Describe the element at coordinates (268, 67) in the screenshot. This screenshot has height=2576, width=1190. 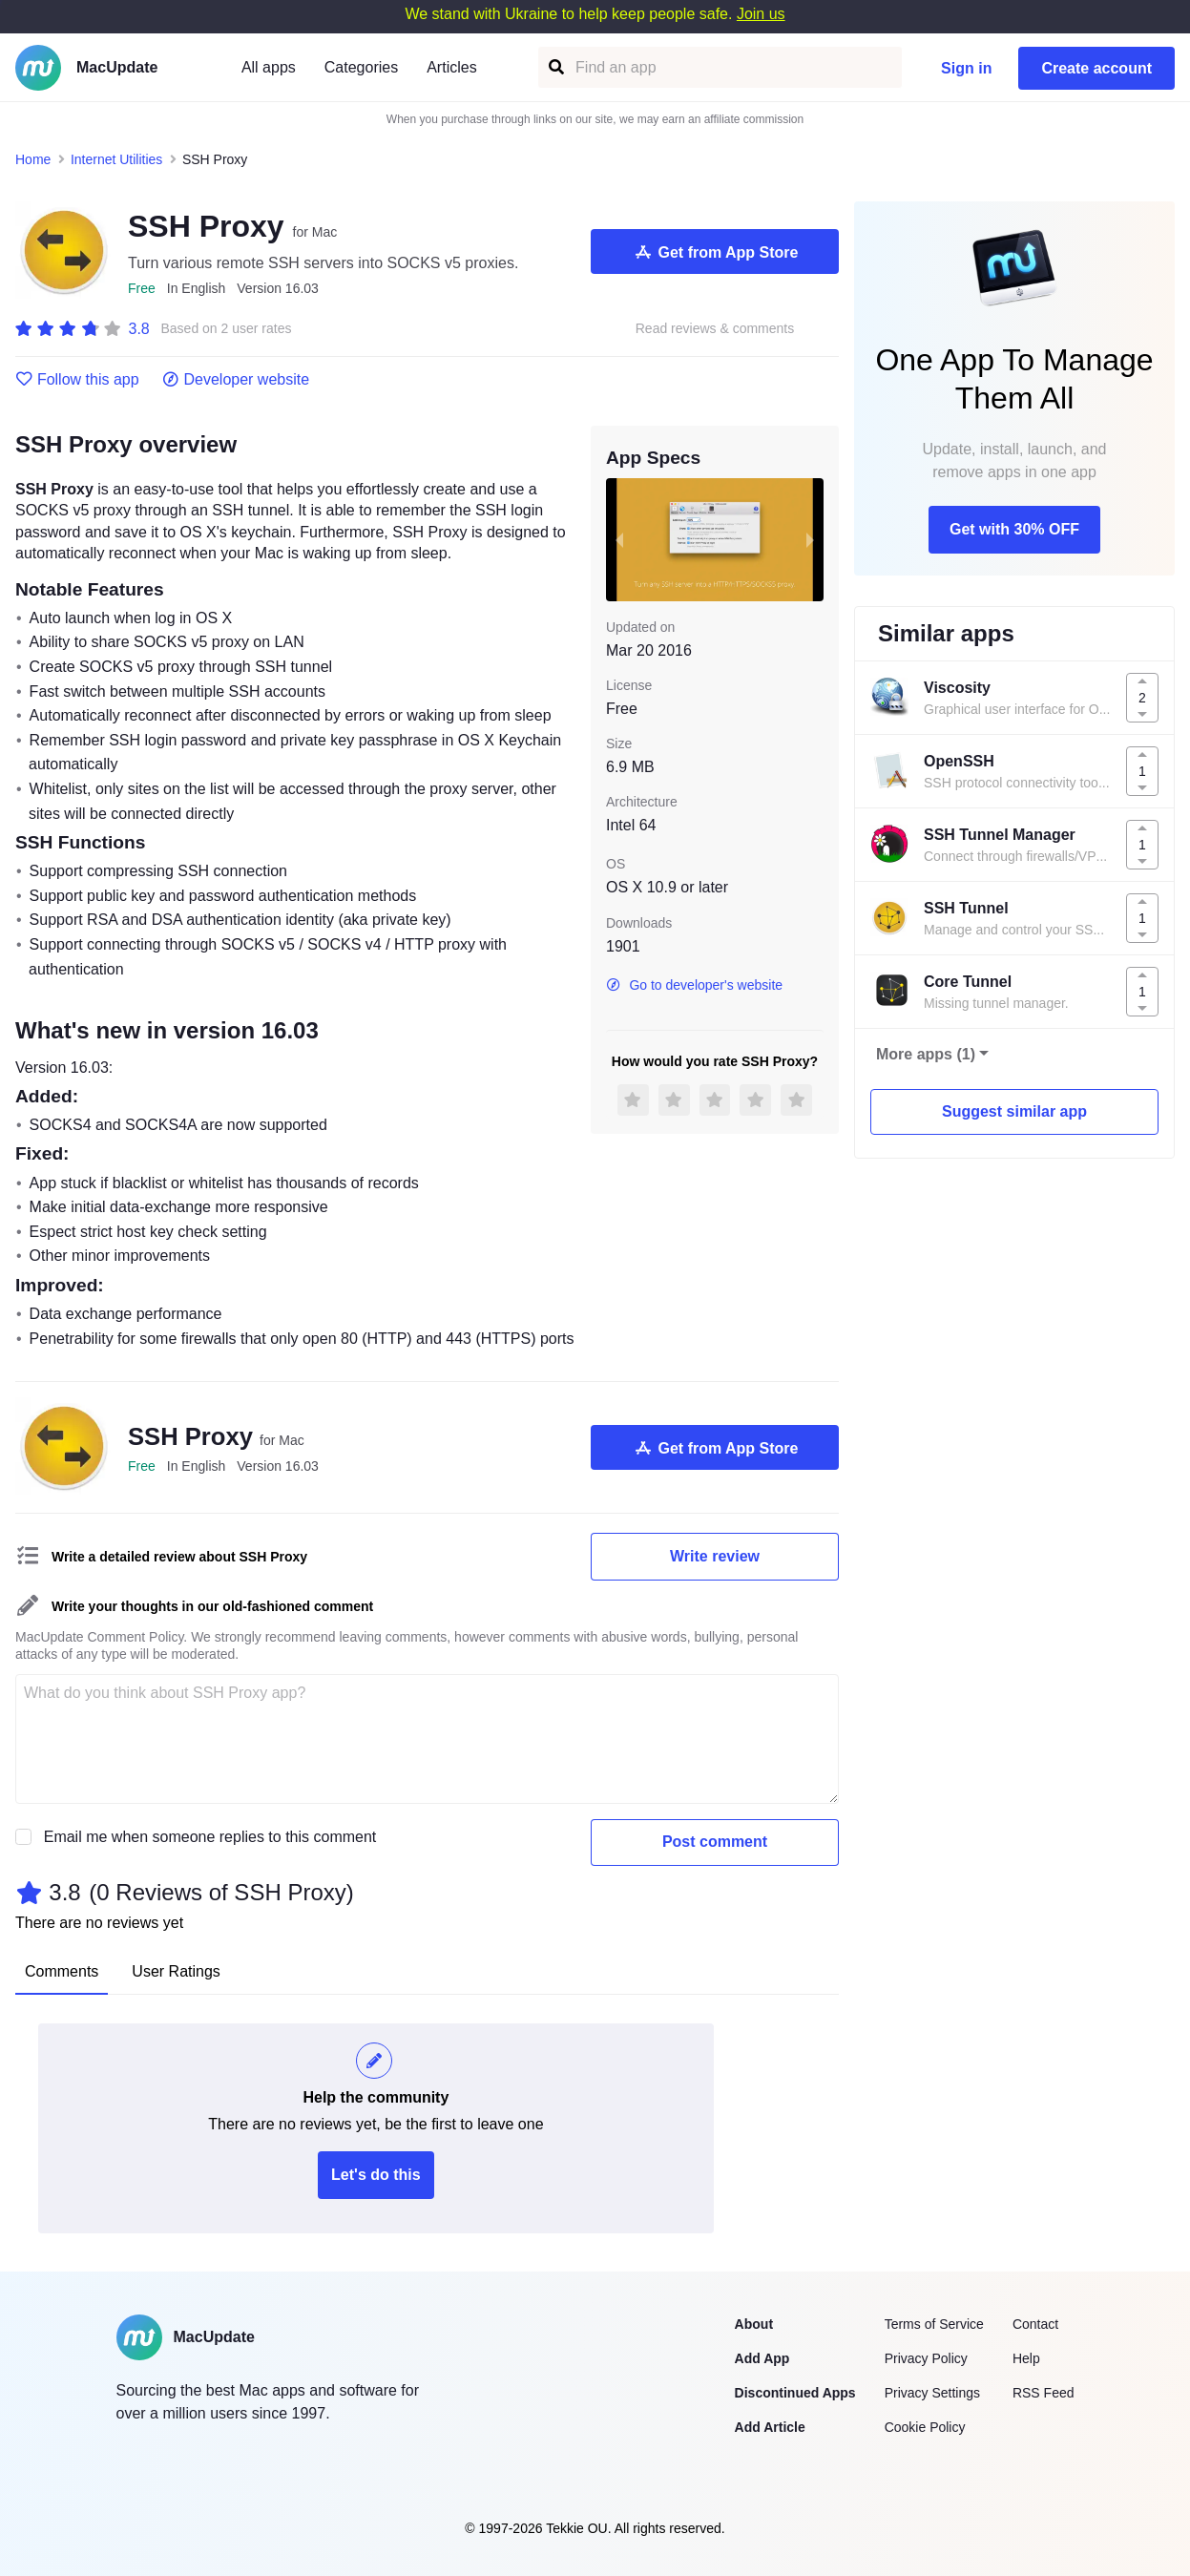
I see `All apps` at that location.